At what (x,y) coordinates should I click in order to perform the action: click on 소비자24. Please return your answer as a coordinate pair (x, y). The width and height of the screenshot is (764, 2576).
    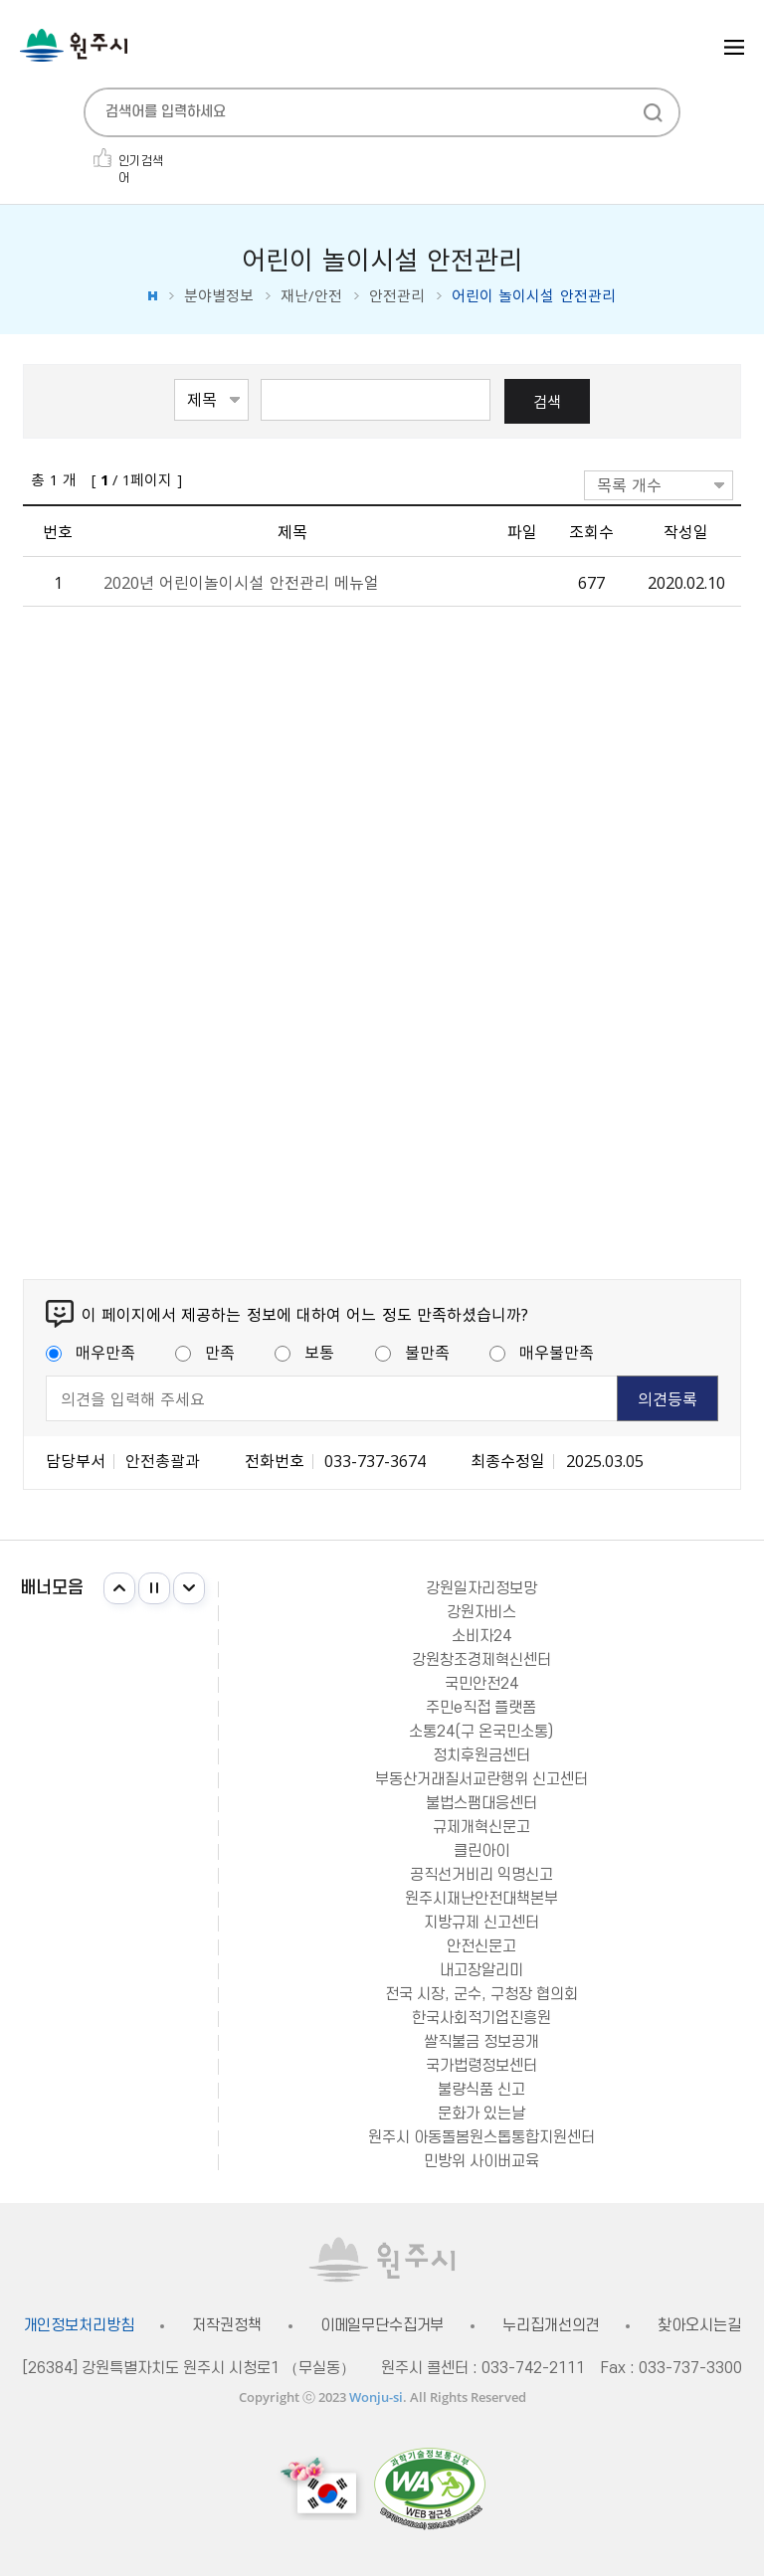
    Looking at the image, I should click on (481, 1636).